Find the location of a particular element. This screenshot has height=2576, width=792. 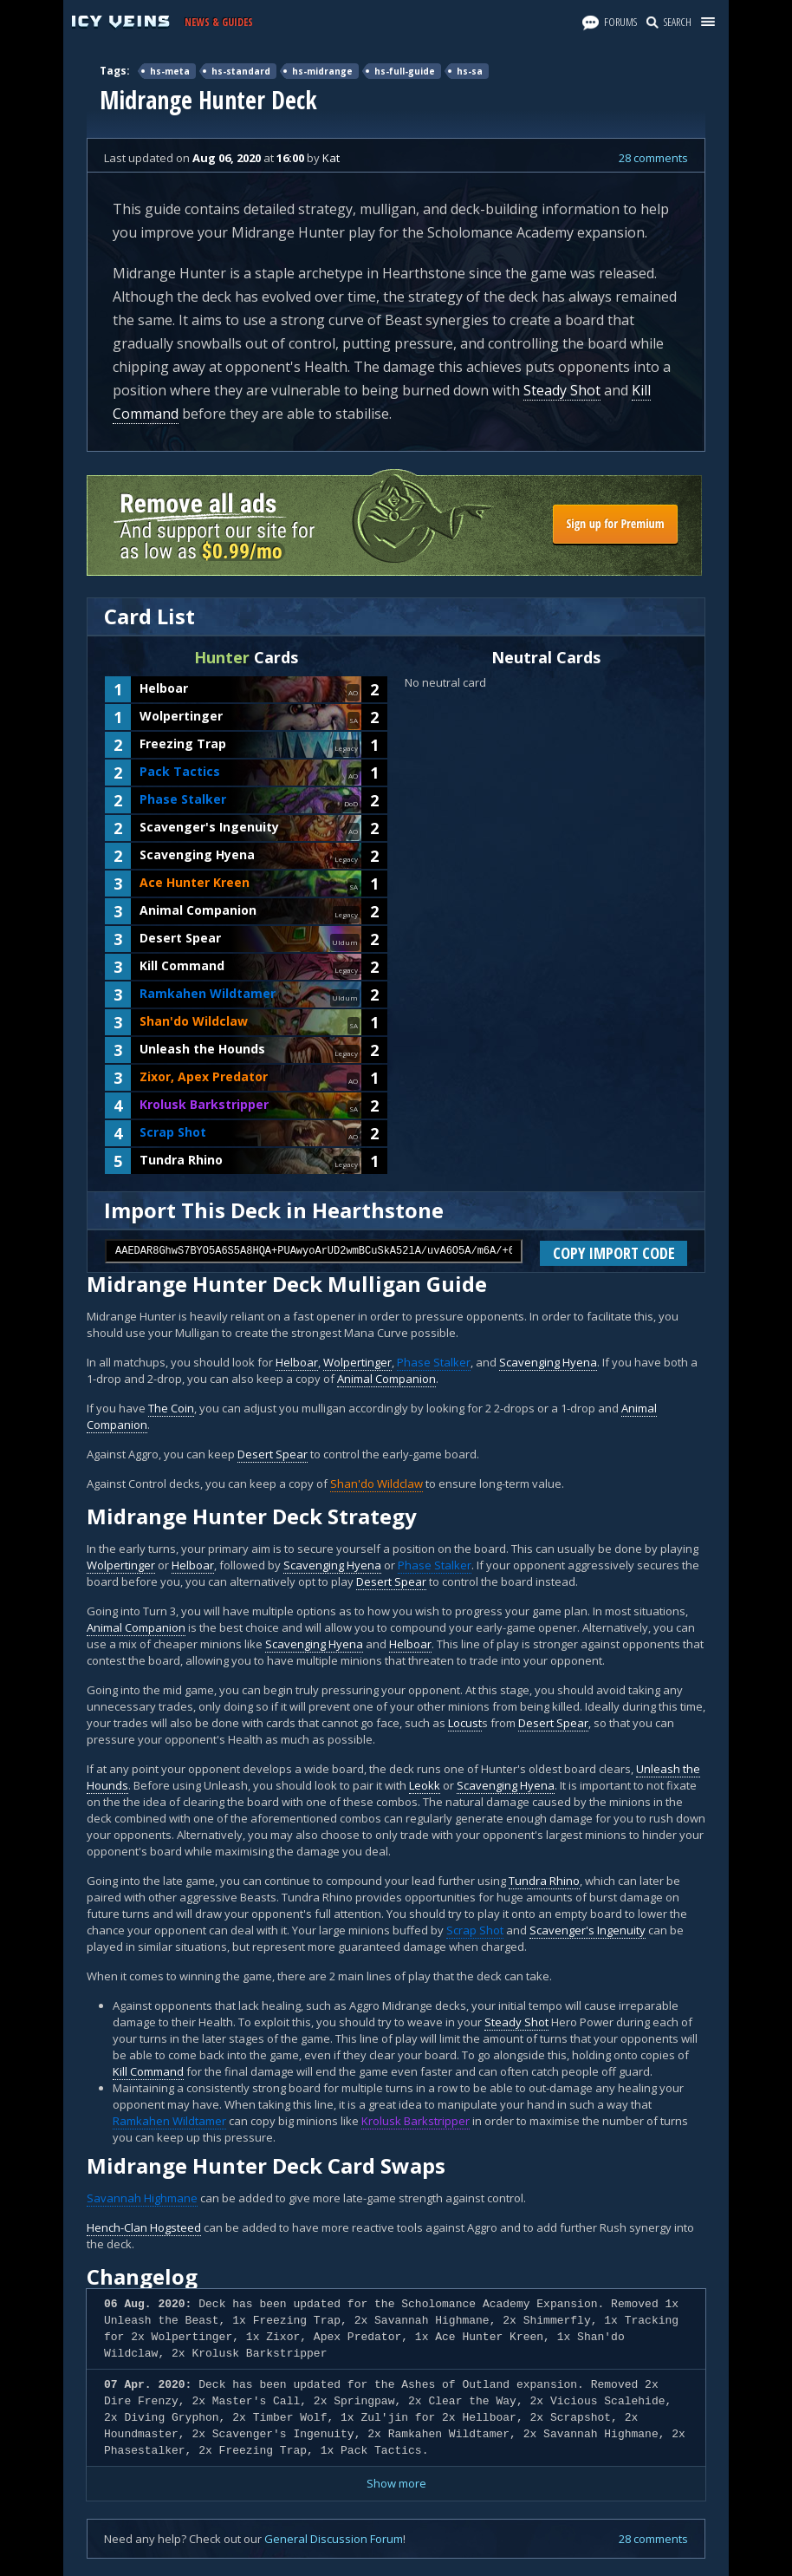

Unleash the Hounds is located at coordinates (202, 1048).